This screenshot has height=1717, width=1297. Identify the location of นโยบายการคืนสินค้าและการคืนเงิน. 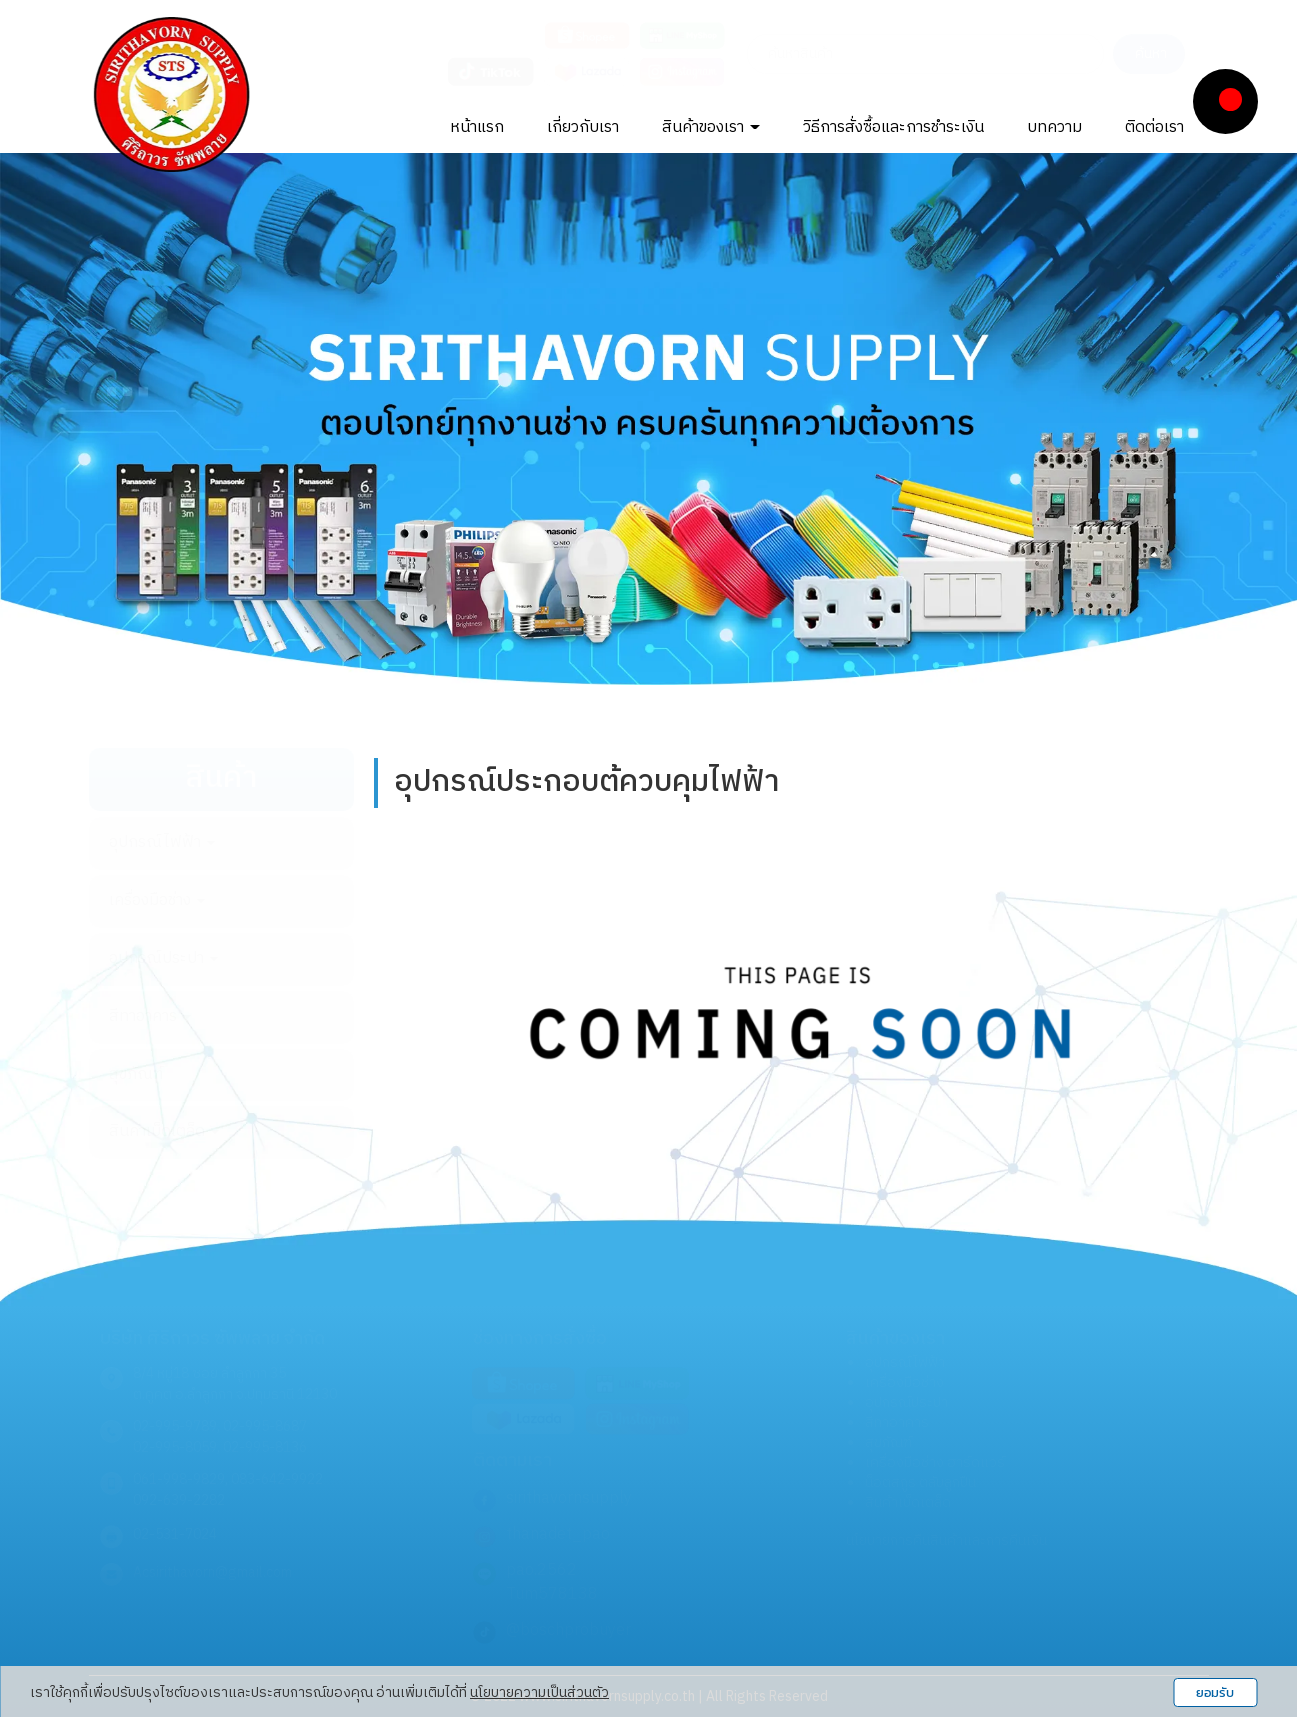
(946, 1540).